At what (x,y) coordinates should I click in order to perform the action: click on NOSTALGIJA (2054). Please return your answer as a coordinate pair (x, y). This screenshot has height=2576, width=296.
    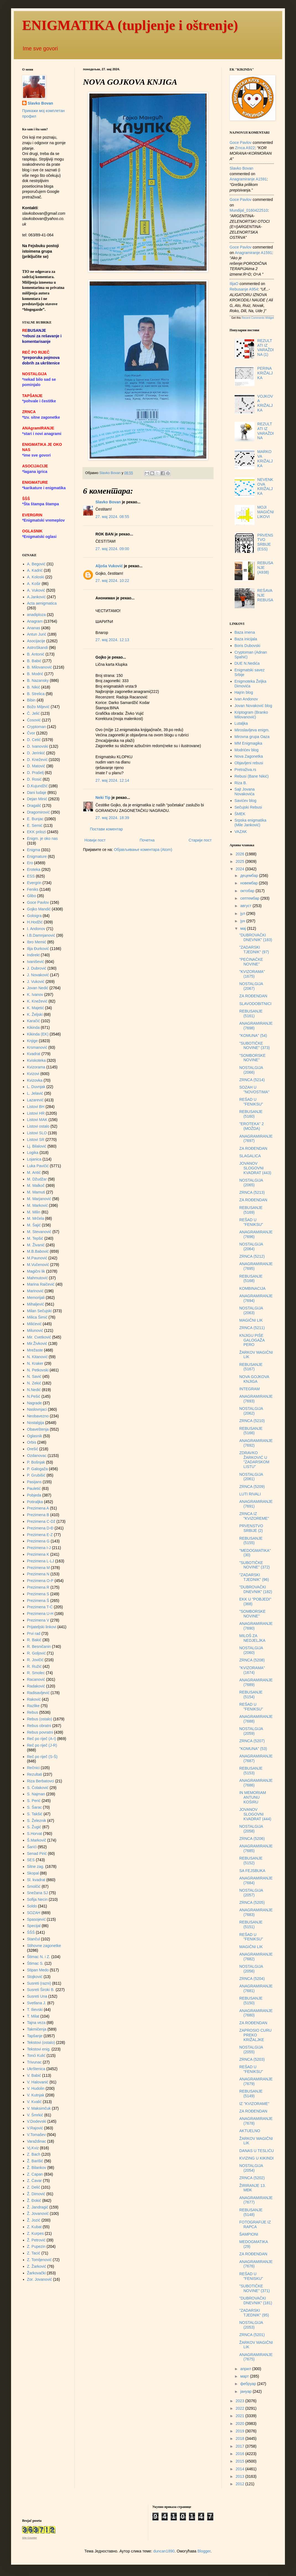
    Looking at the image, I should click on (251, 2168).